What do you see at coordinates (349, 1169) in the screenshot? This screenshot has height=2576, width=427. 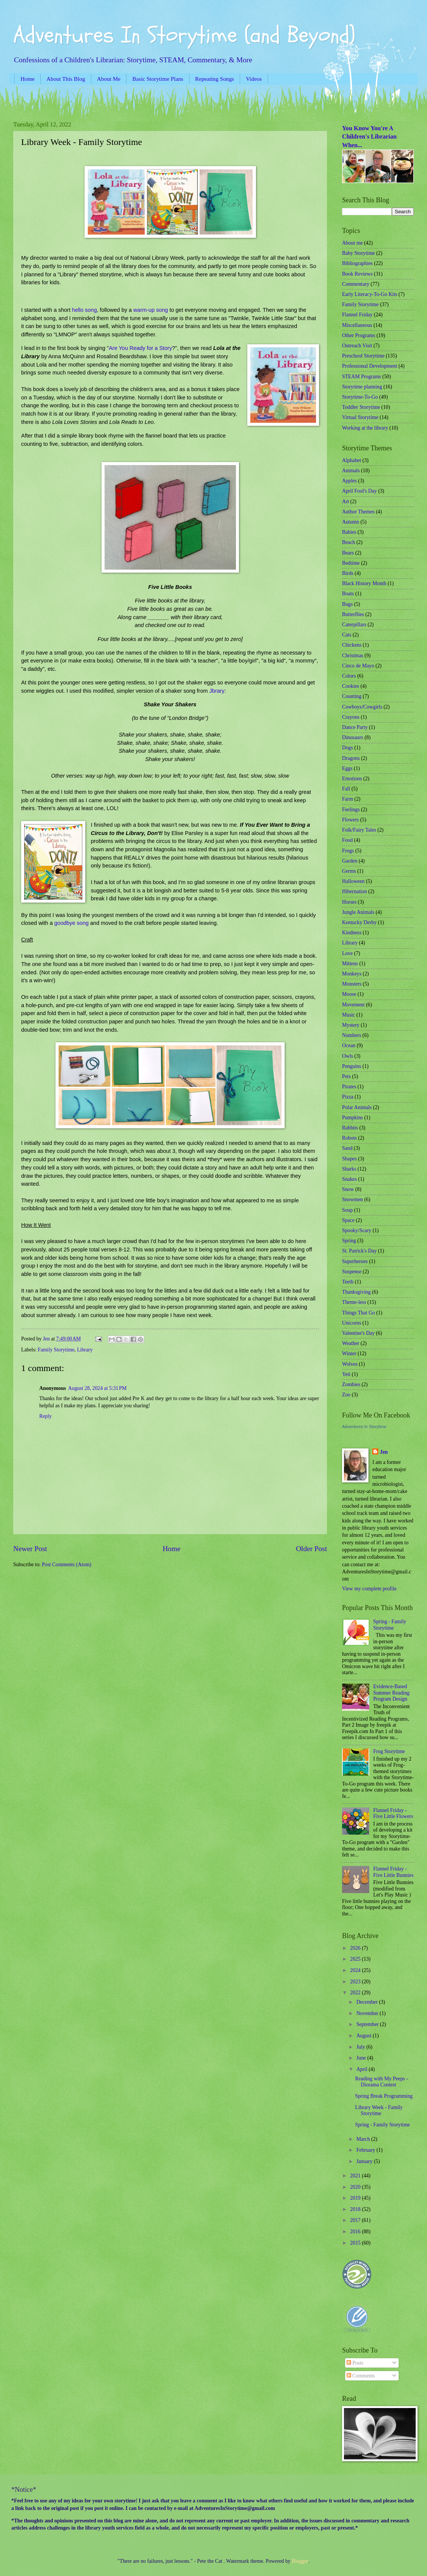 I see `Sharks` at bounding box center [349, 1169].